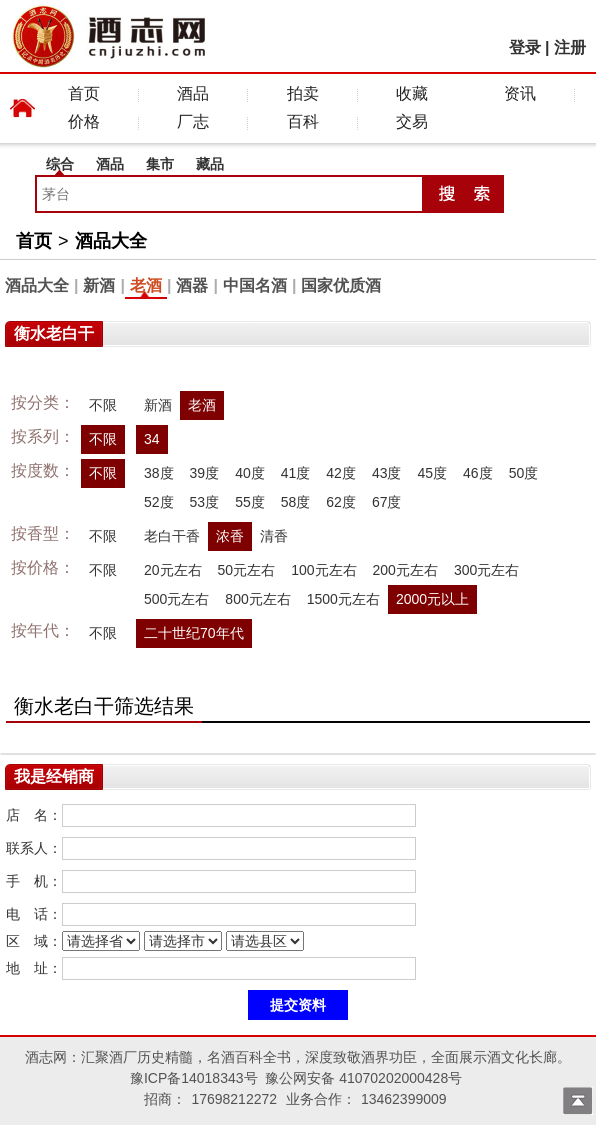  What do you see at coordinates (159, 473) in the screenshot?
I see `38度` at bounding box center [159, 473].